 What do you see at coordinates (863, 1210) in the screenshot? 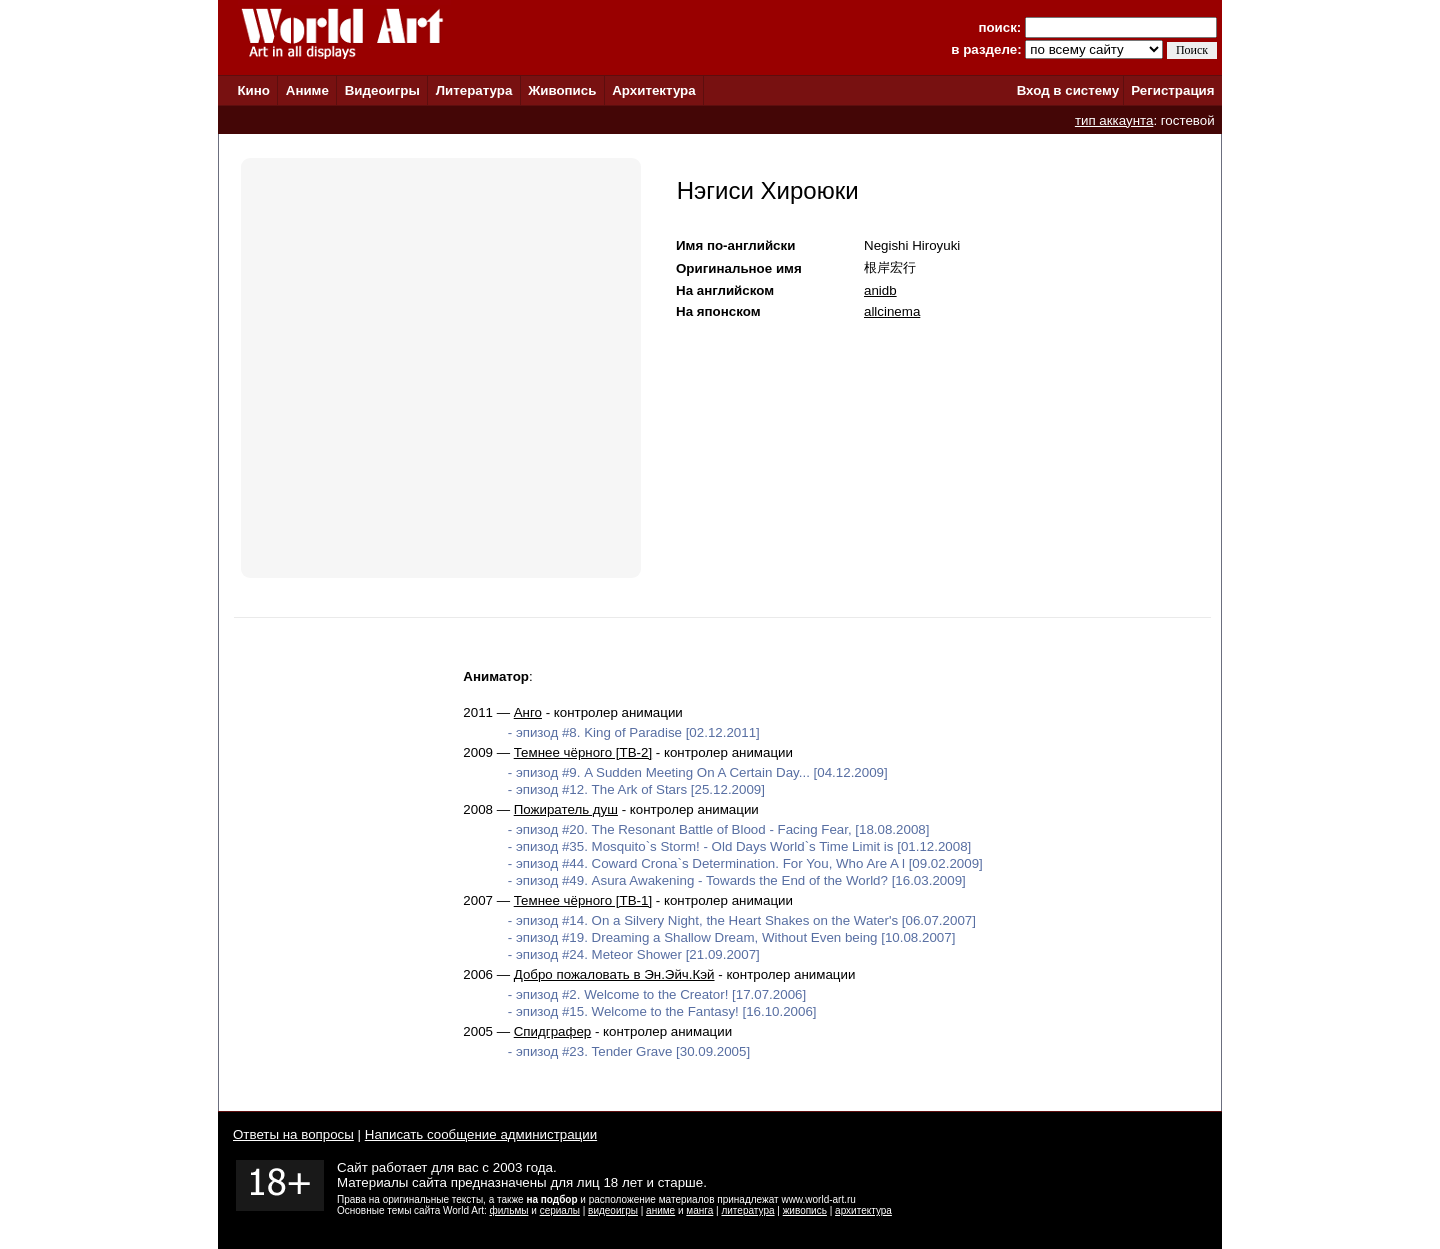
I see `архитектура` at bounding box center [863, 1210].